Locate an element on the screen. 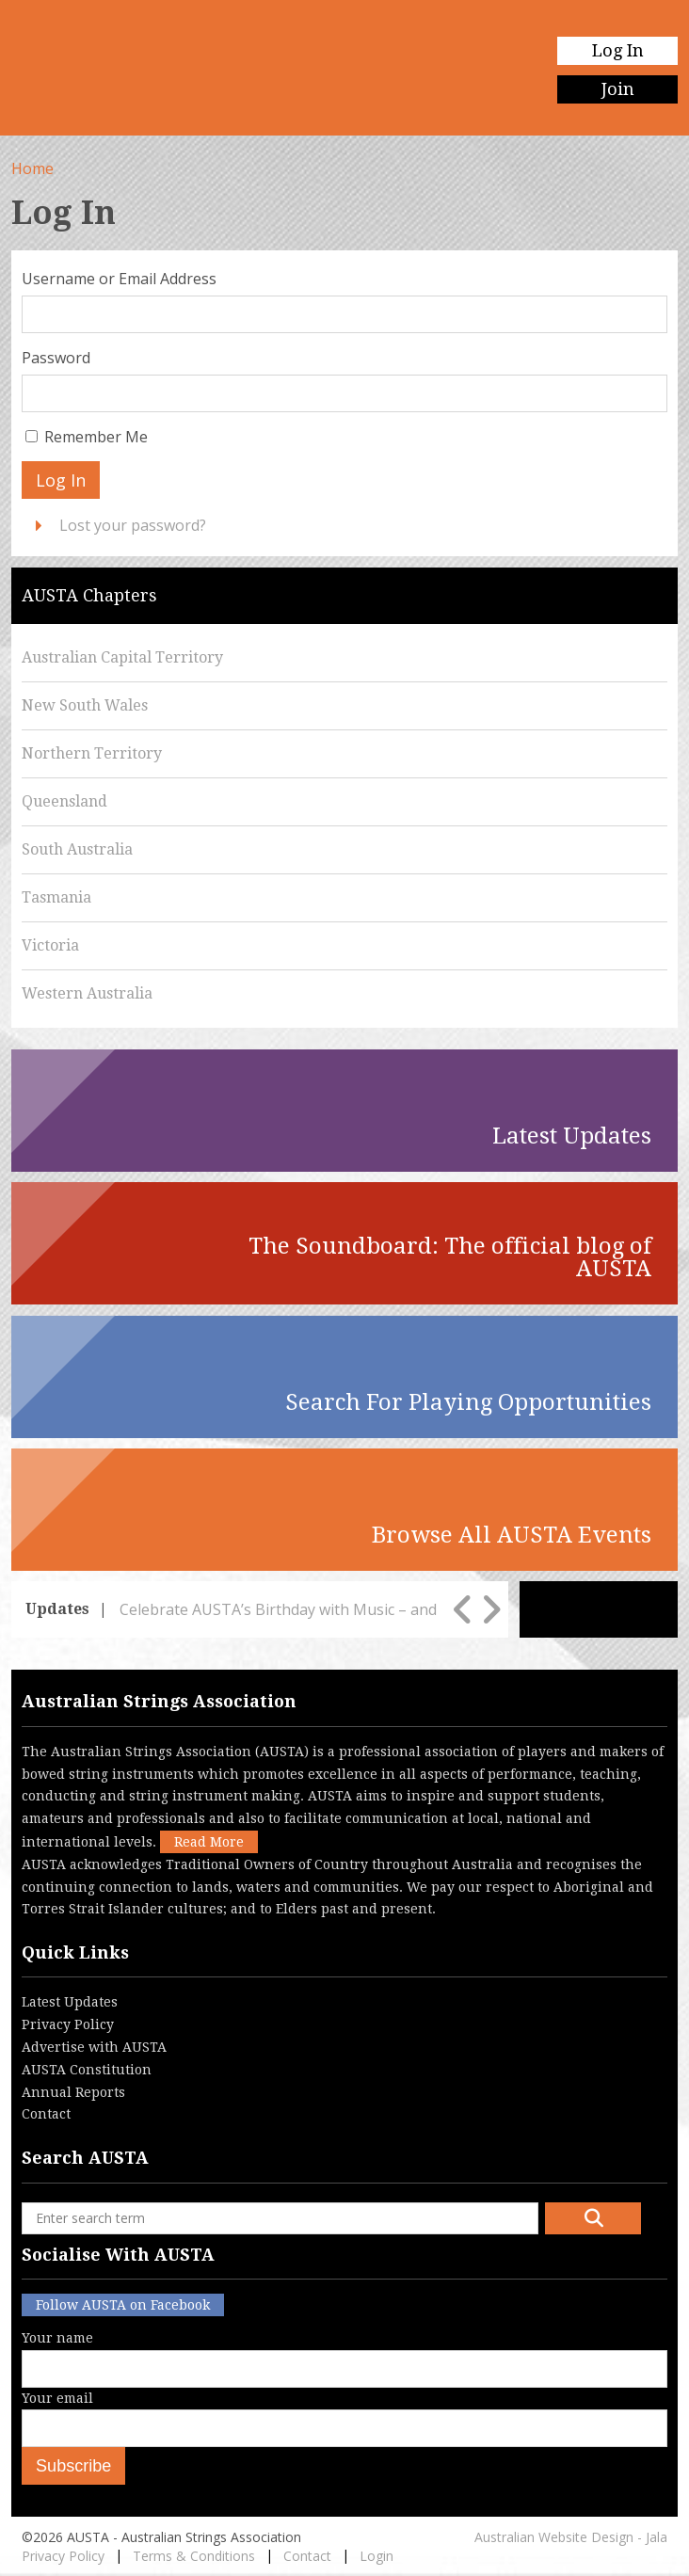 The image size is (689, 2576). Log In is located at coordinates (618, 50).